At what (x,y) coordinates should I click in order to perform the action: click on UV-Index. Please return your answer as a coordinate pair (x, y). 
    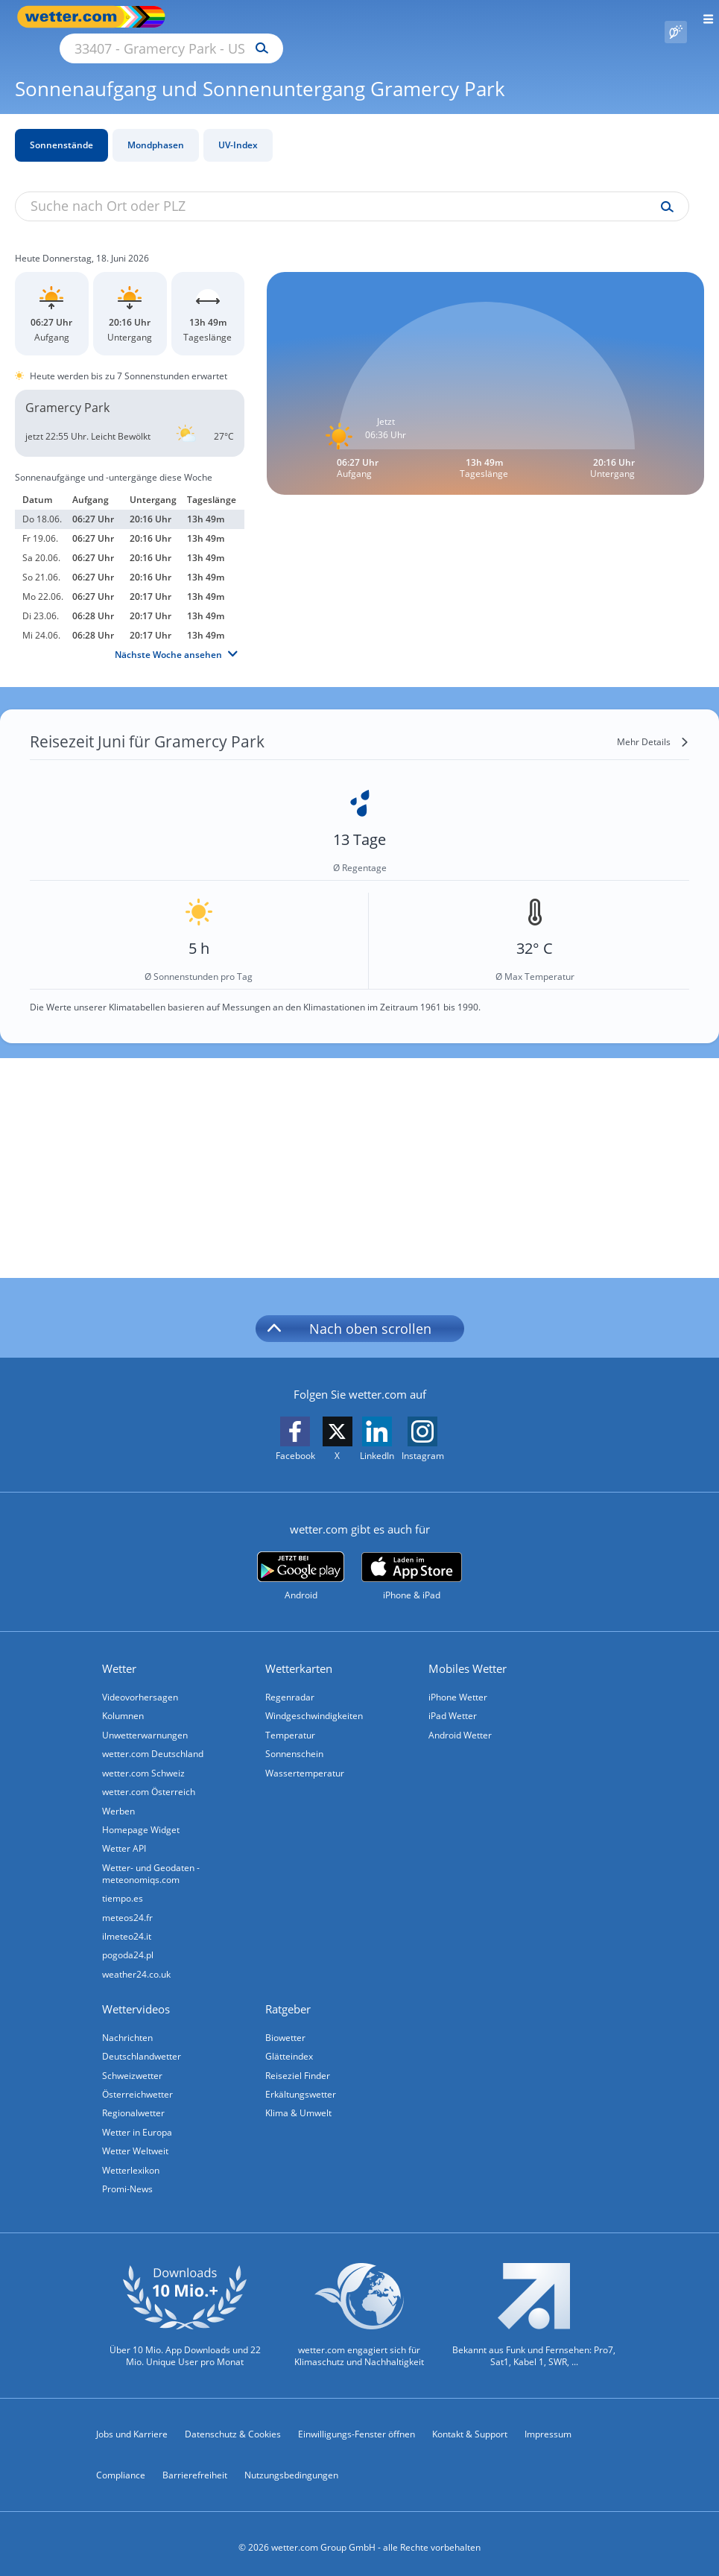
    Looking at the image, I should click on (238, 127).